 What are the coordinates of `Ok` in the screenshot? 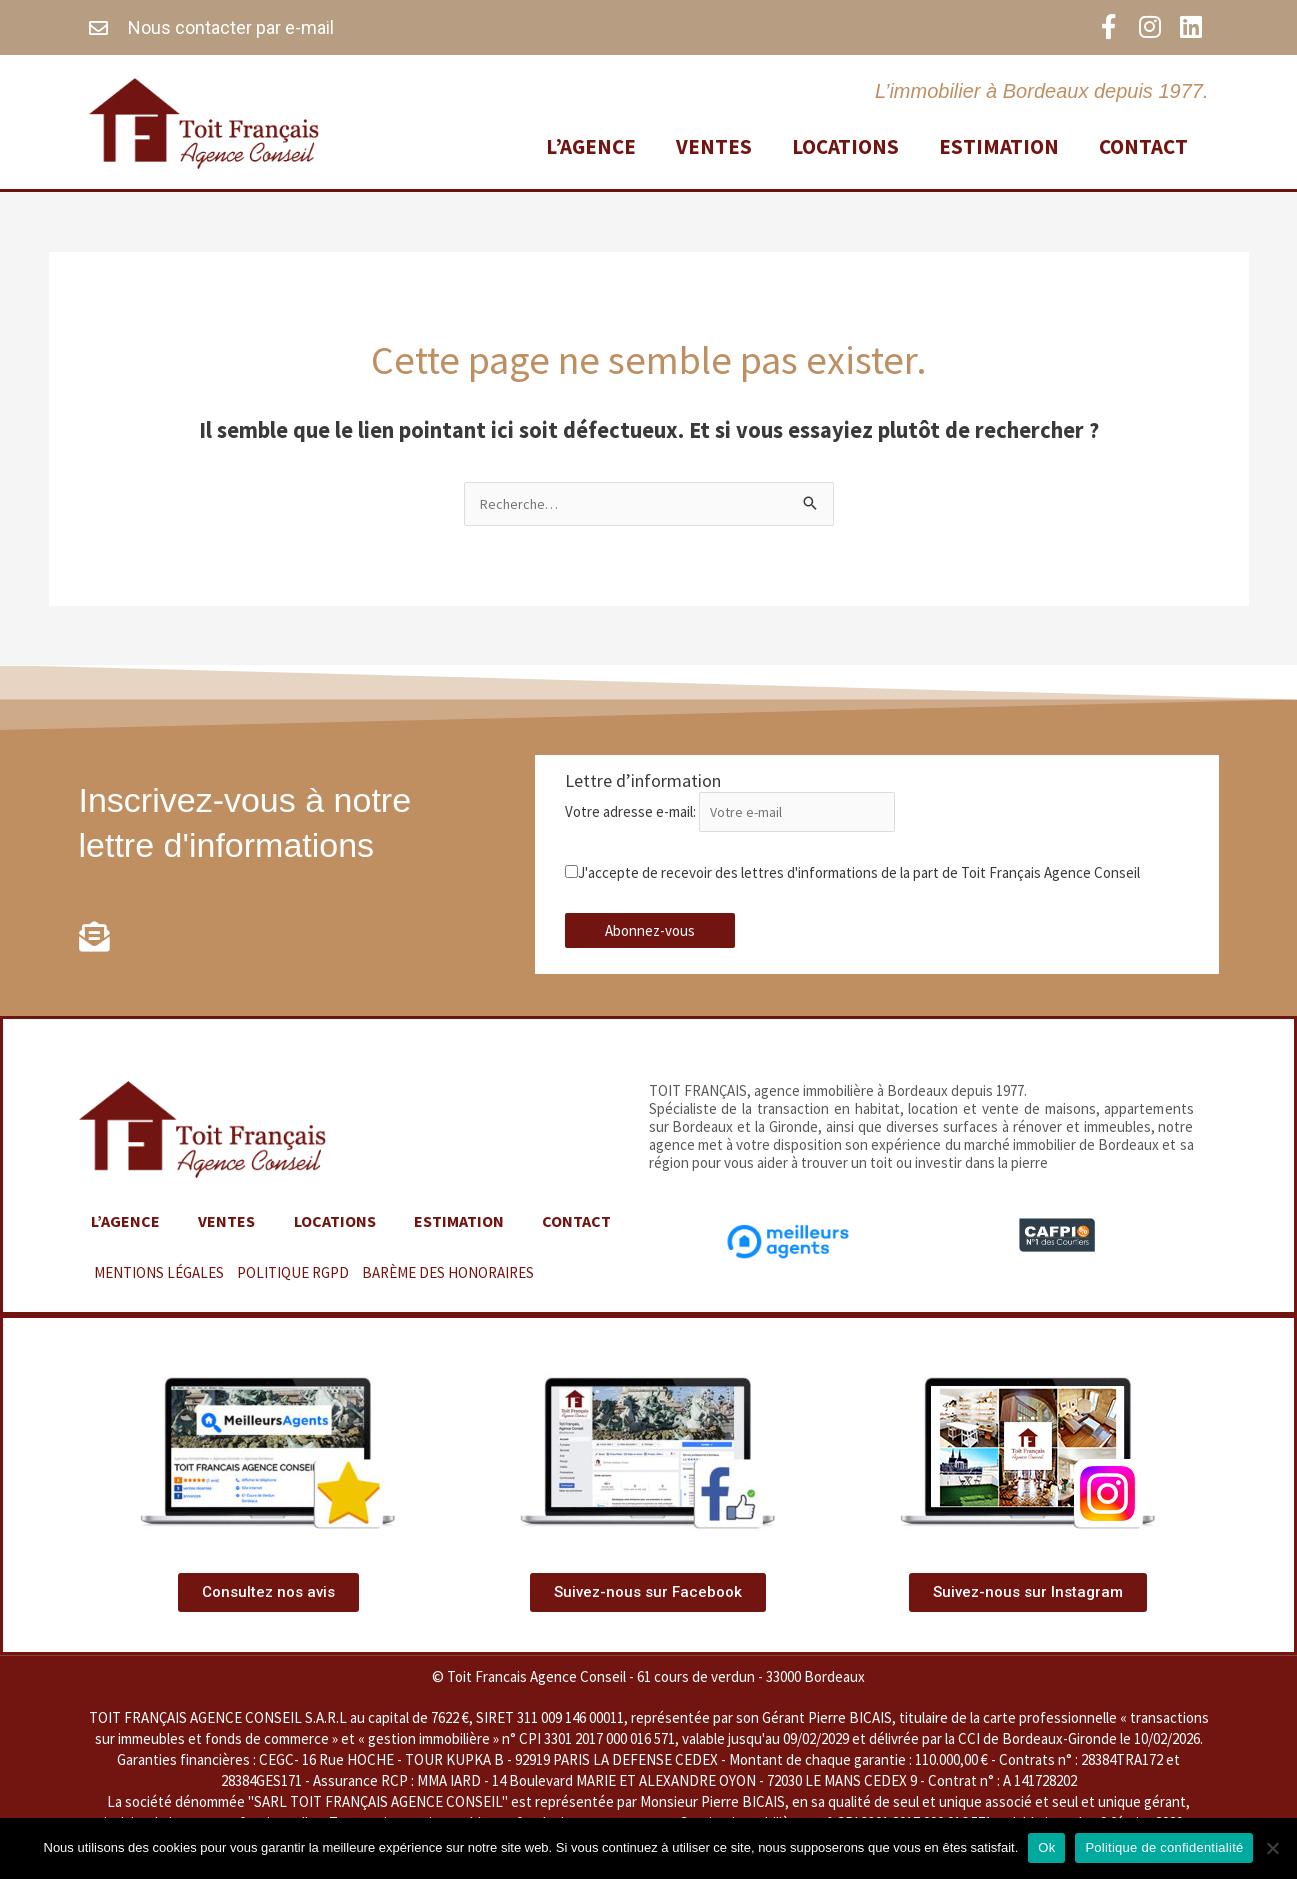 It's located at (1046, 1847).